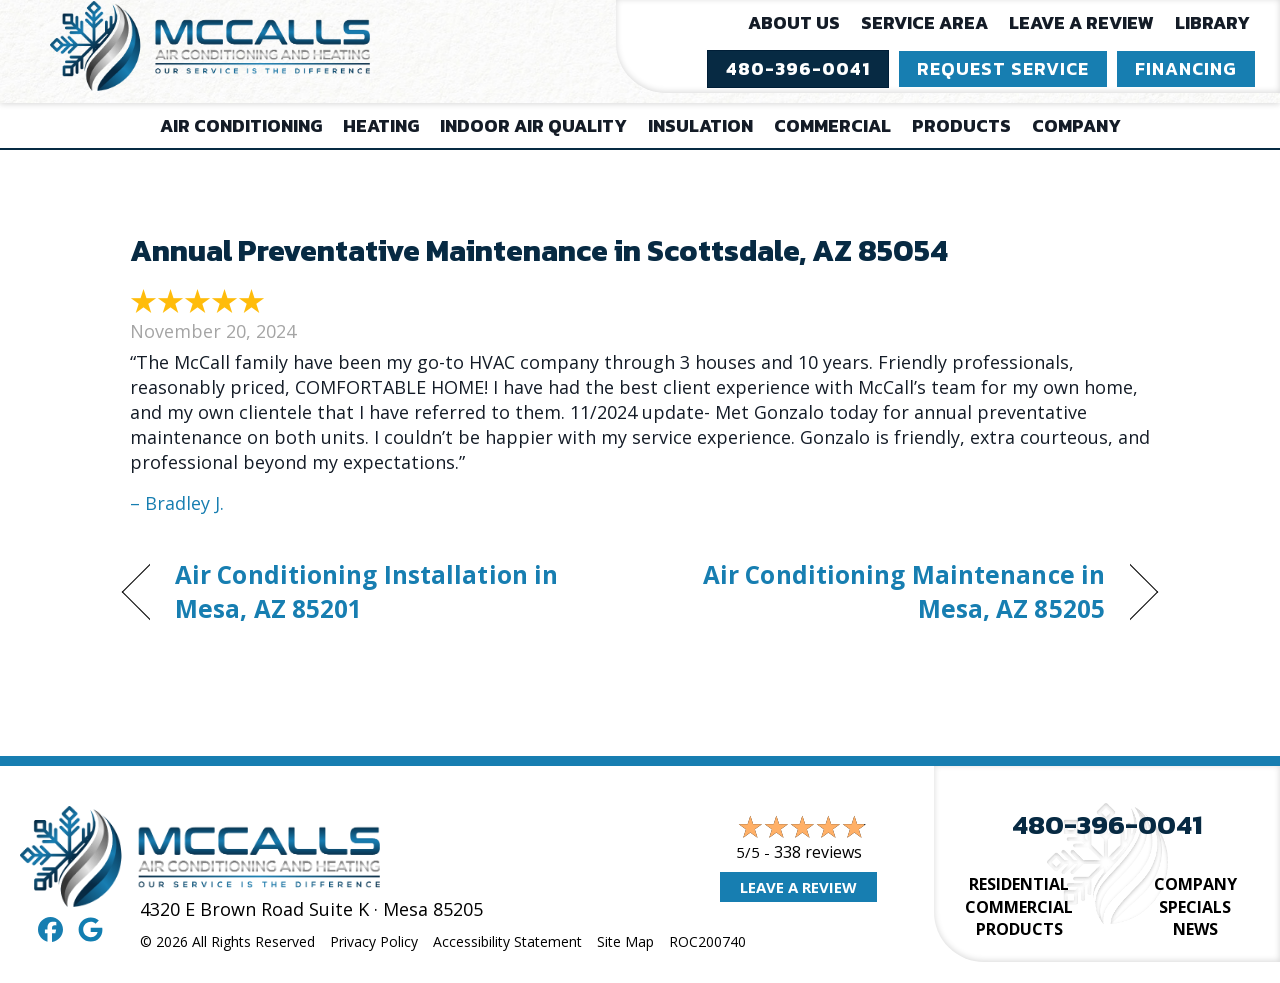  Describe the element at coordinates (832, 125) in the screenshot. I see `Commercial` at that location.